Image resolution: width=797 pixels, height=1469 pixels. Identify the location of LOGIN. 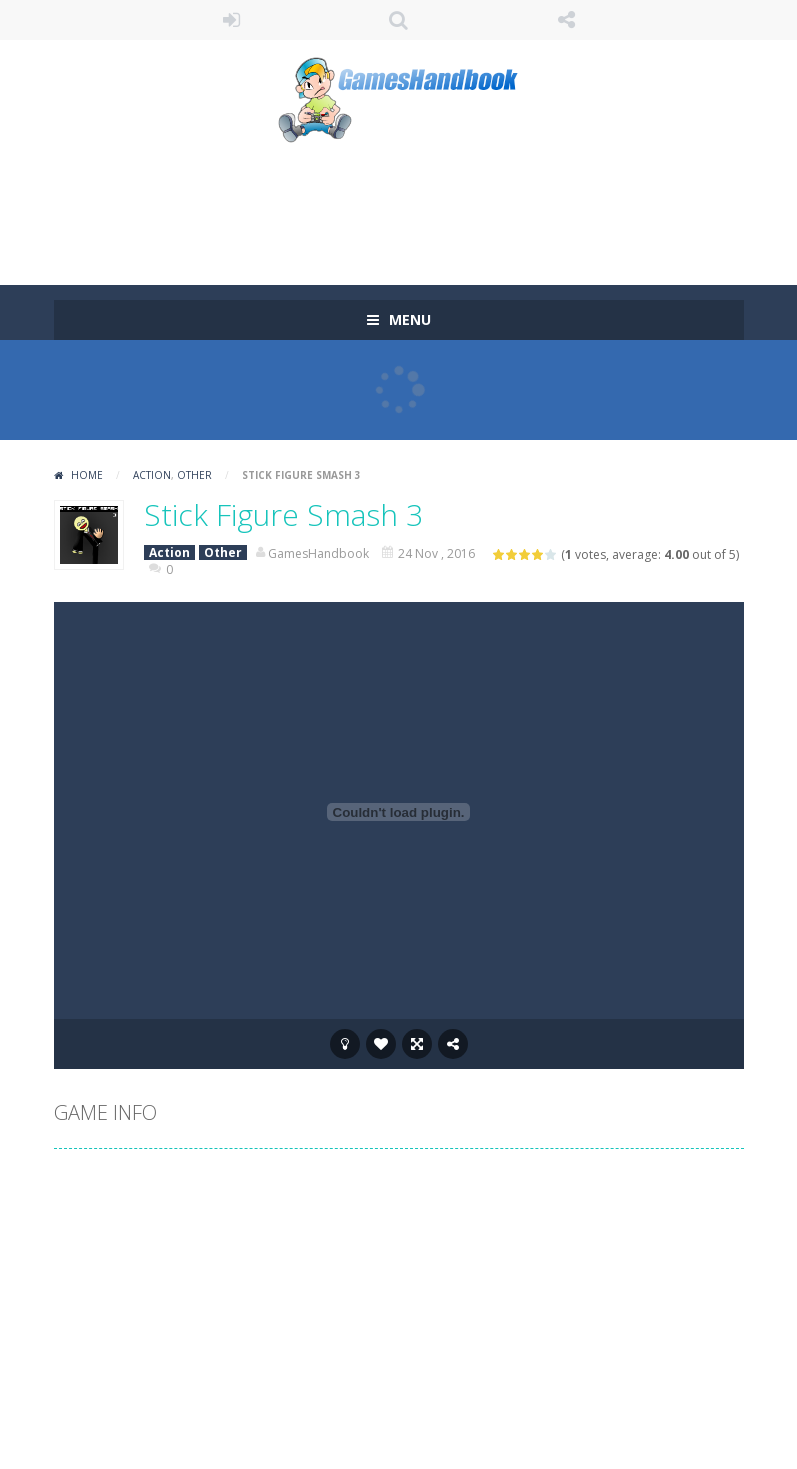
(231, 20).